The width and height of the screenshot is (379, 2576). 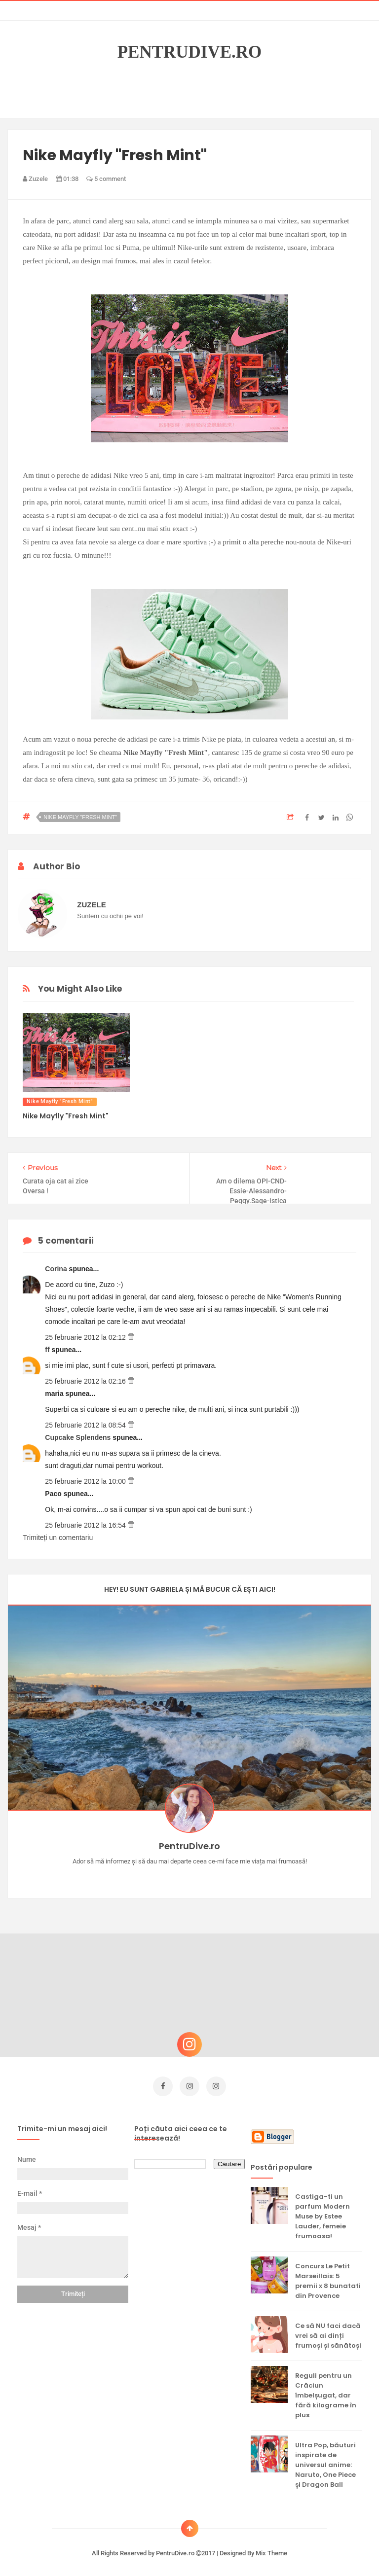 What do you see at coordinates (86, 1525) in the screenshot?
I see `25 februarie 2012 la 16:54` at bounding box center [86, 1525].